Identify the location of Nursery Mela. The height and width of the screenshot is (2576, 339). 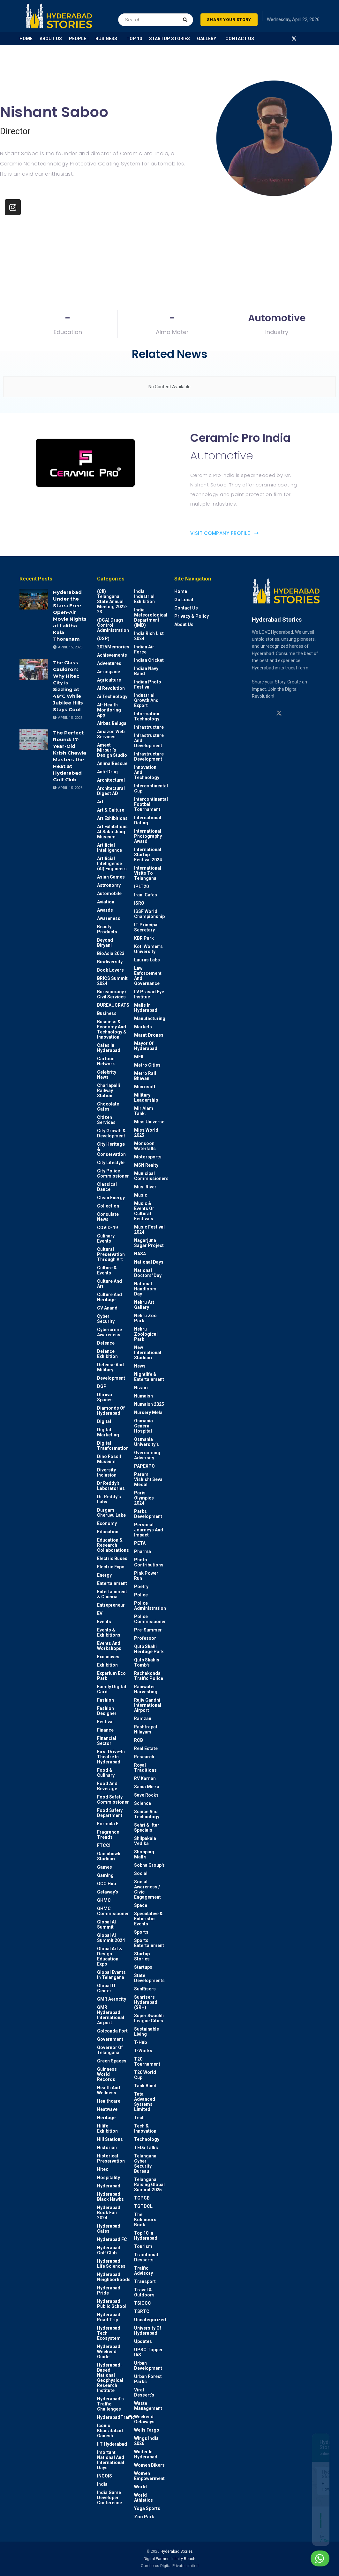
(148, 1412).